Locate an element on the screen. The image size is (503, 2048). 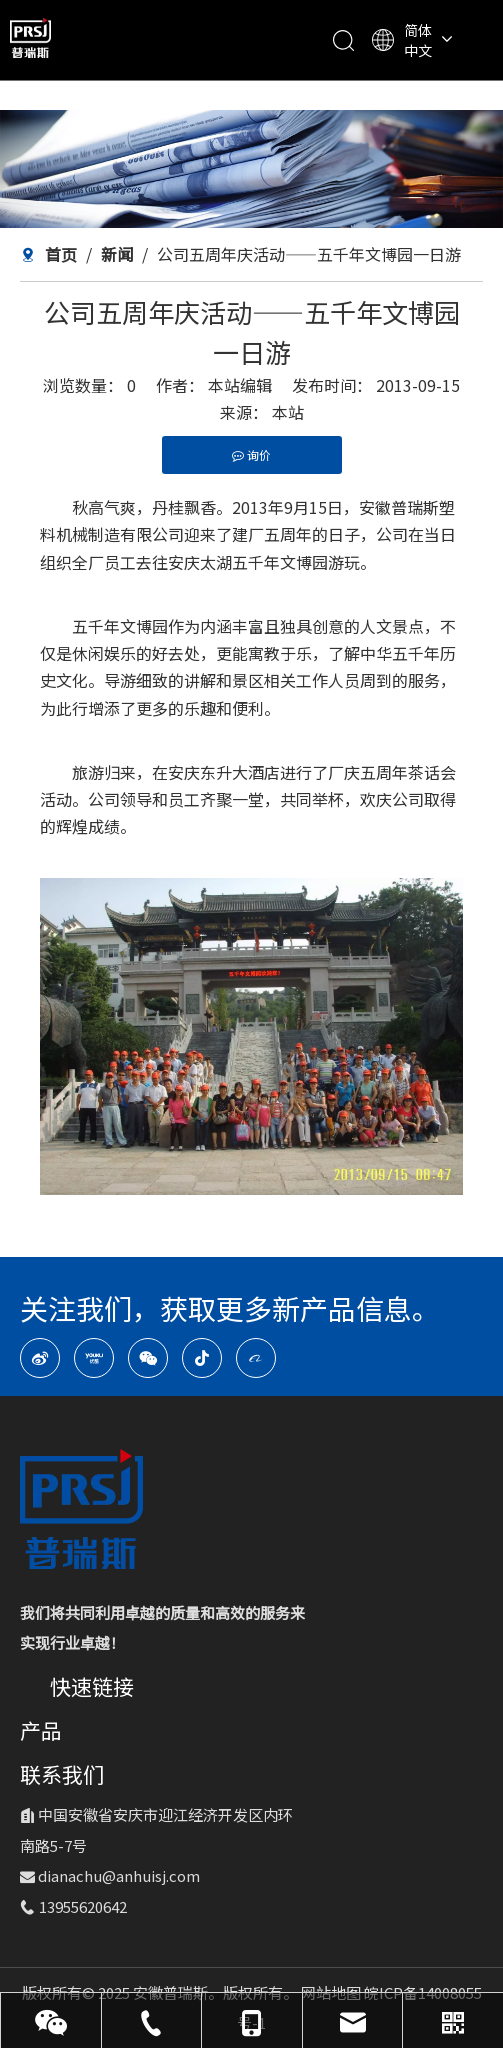
[抖音] is located at coordinates (202, 1358).